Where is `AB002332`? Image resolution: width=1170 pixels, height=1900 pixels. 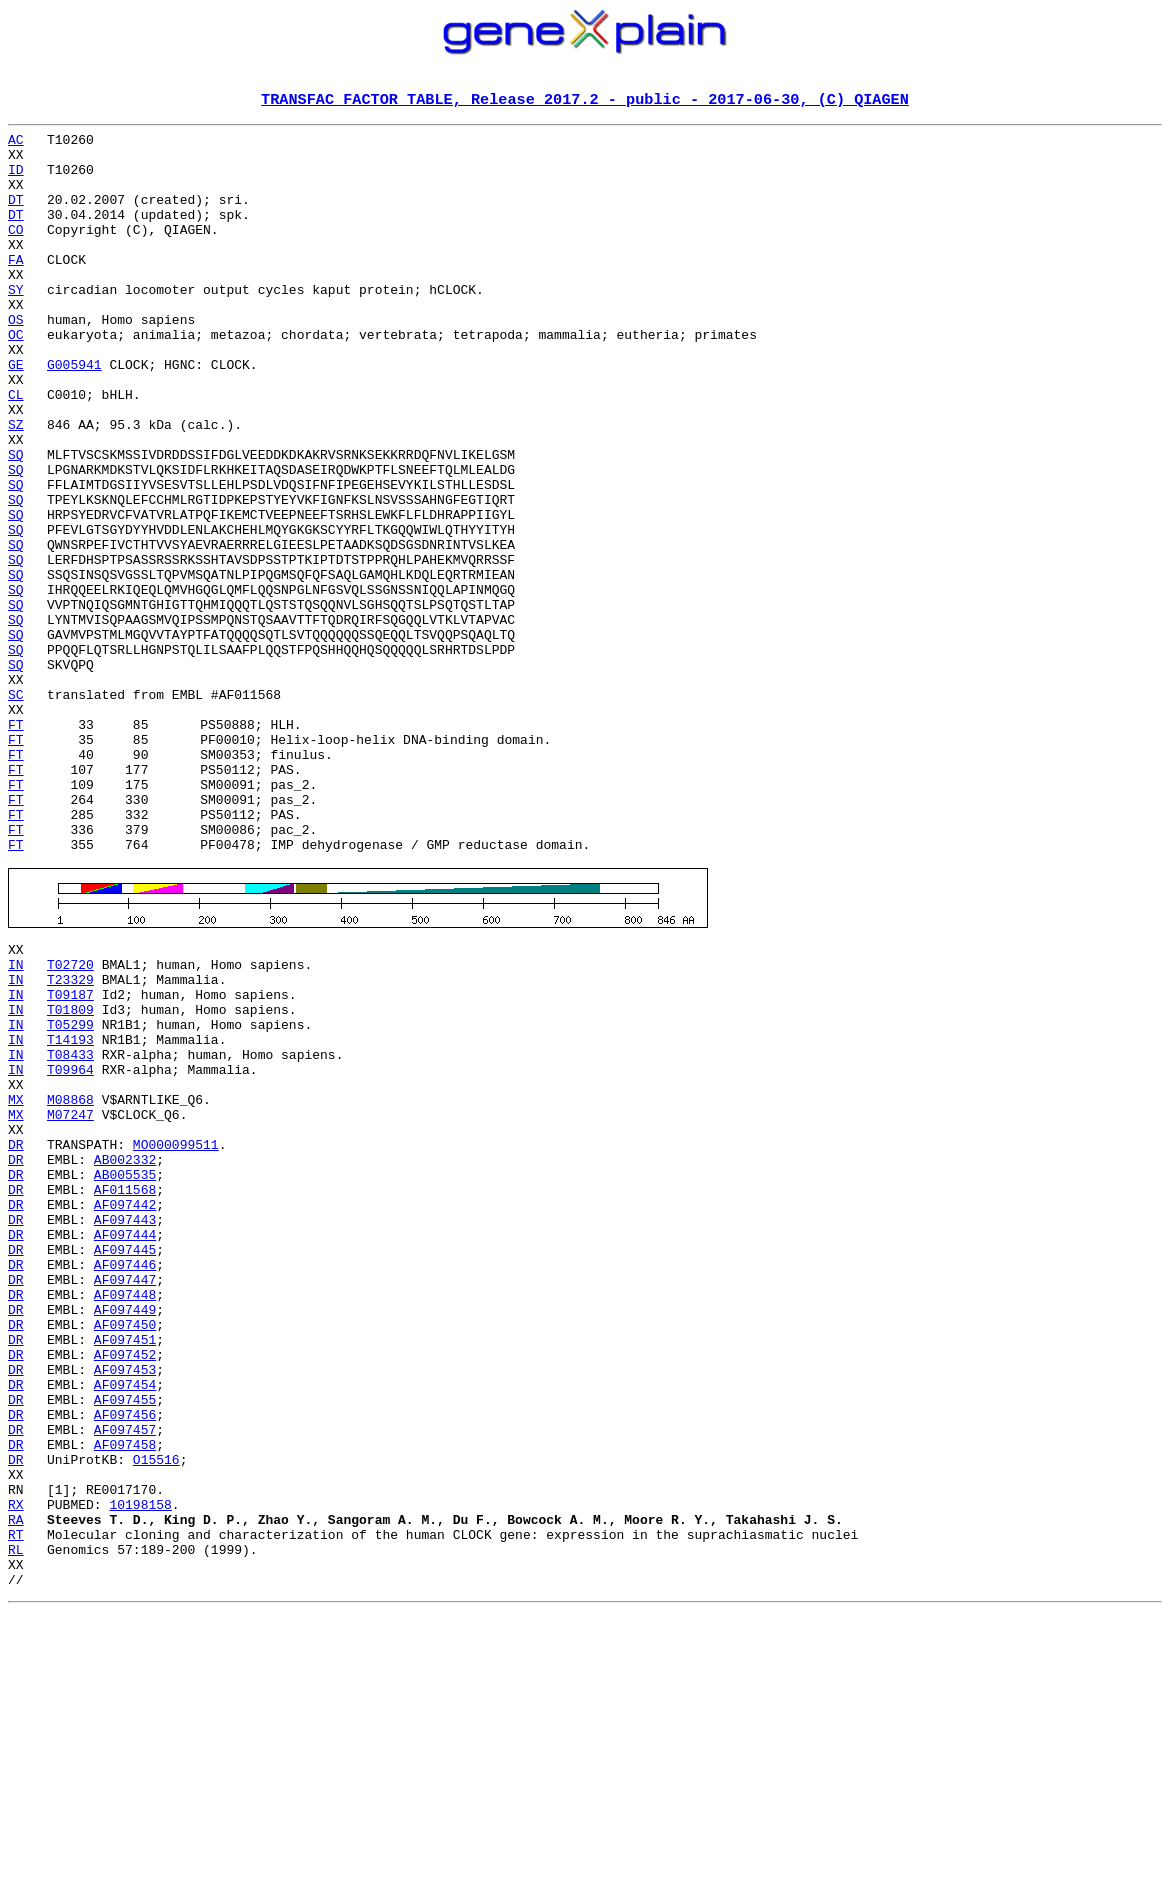
AB002332 is located at coordinates (125, 1356).